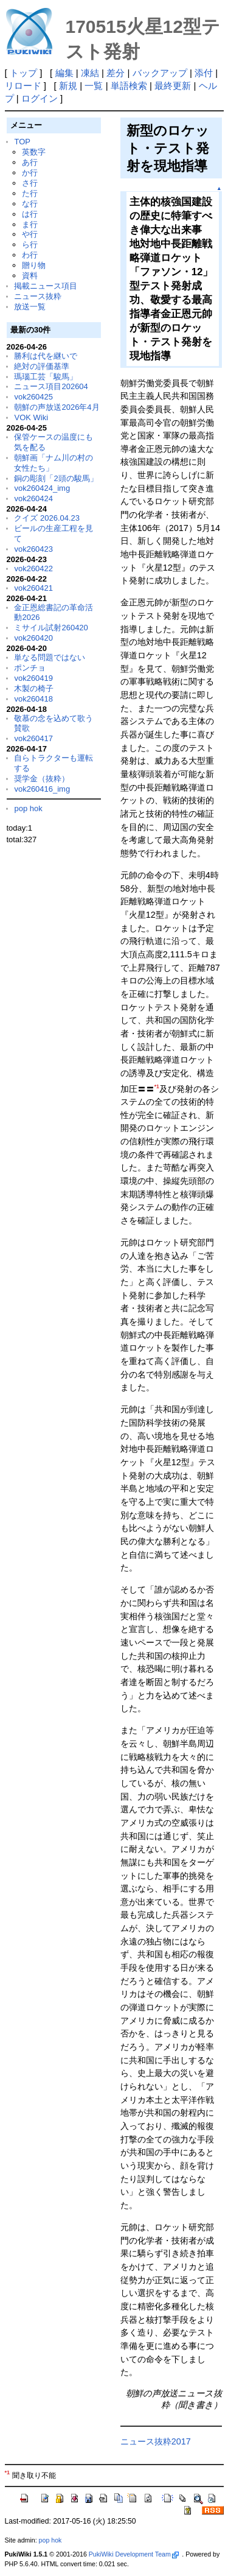  What do you see at coordinates (42, 488) in the screenshot?
I see `vok260424_img` at bounding box center [42, 488].